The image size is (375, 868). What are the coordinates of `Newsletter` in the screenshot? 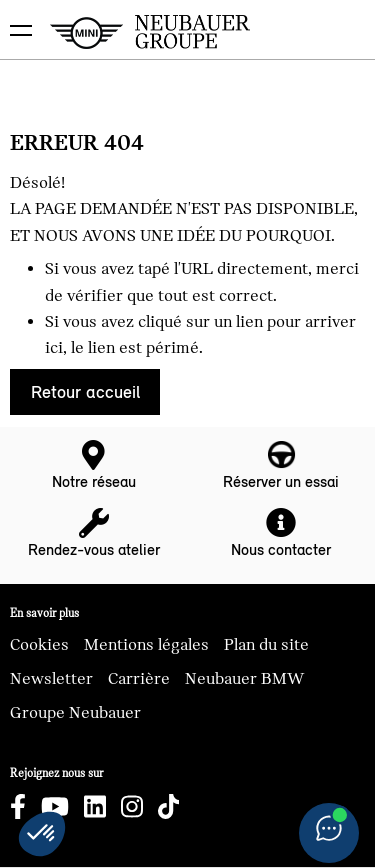 It's located at (51, 679).